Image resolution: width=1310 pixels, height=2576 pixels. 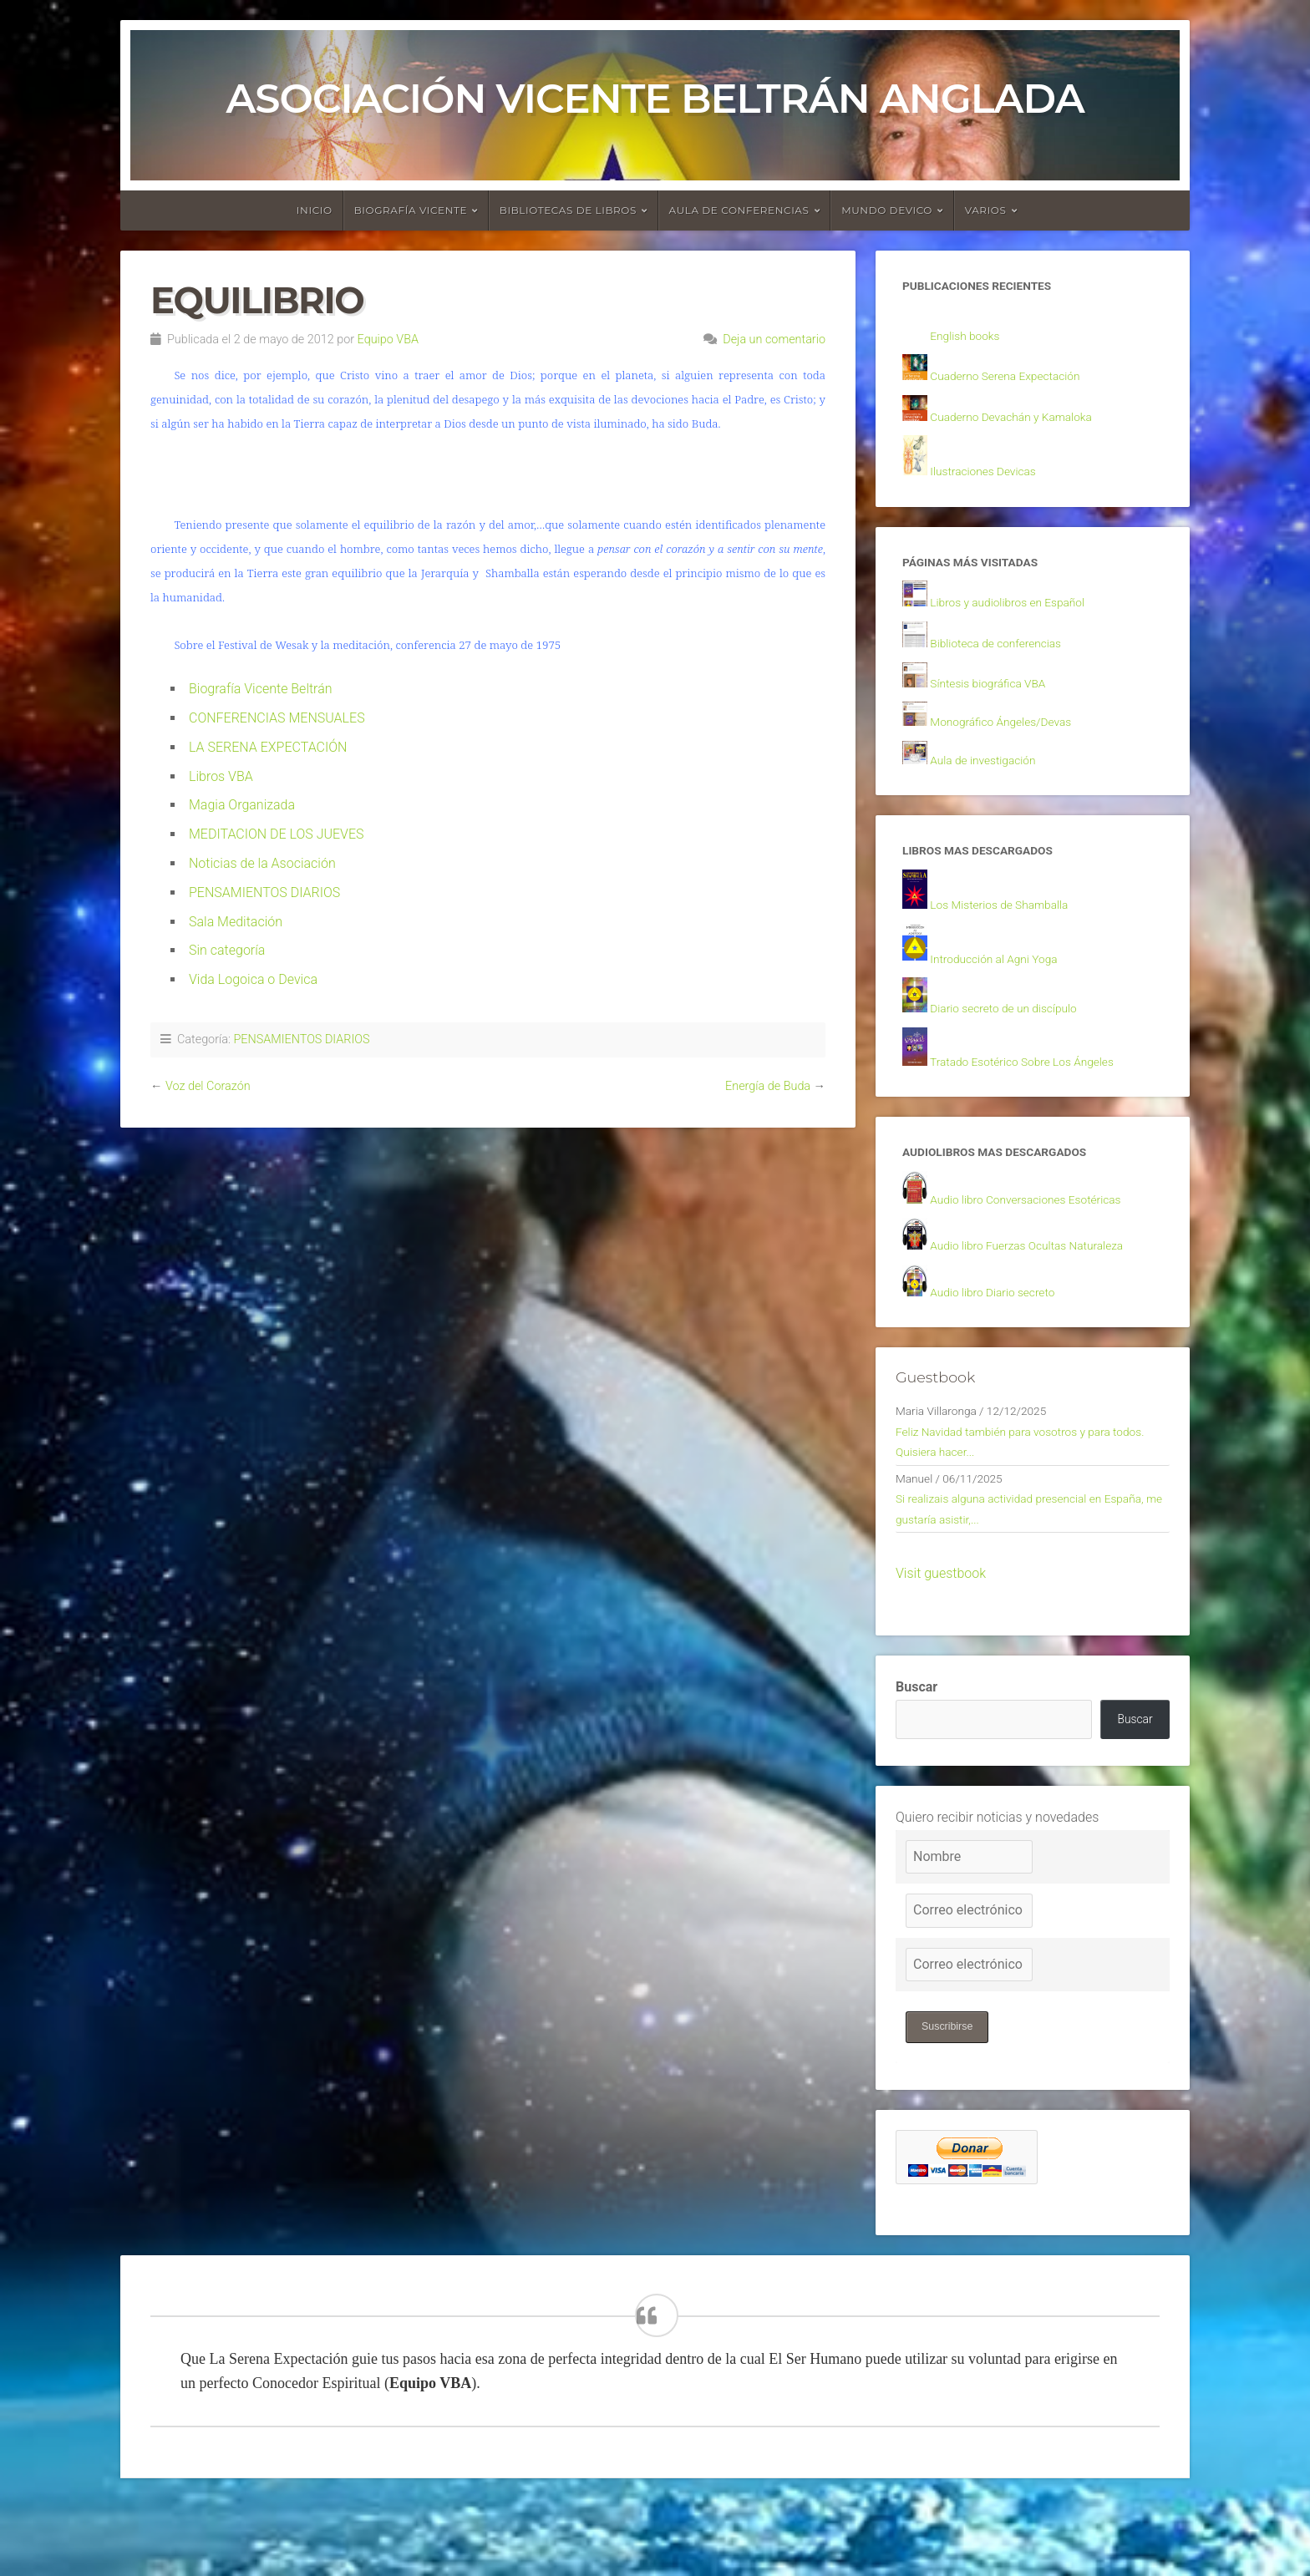 I want to click on Libros y audiolibros en Español, so click(x=1021, y=617).